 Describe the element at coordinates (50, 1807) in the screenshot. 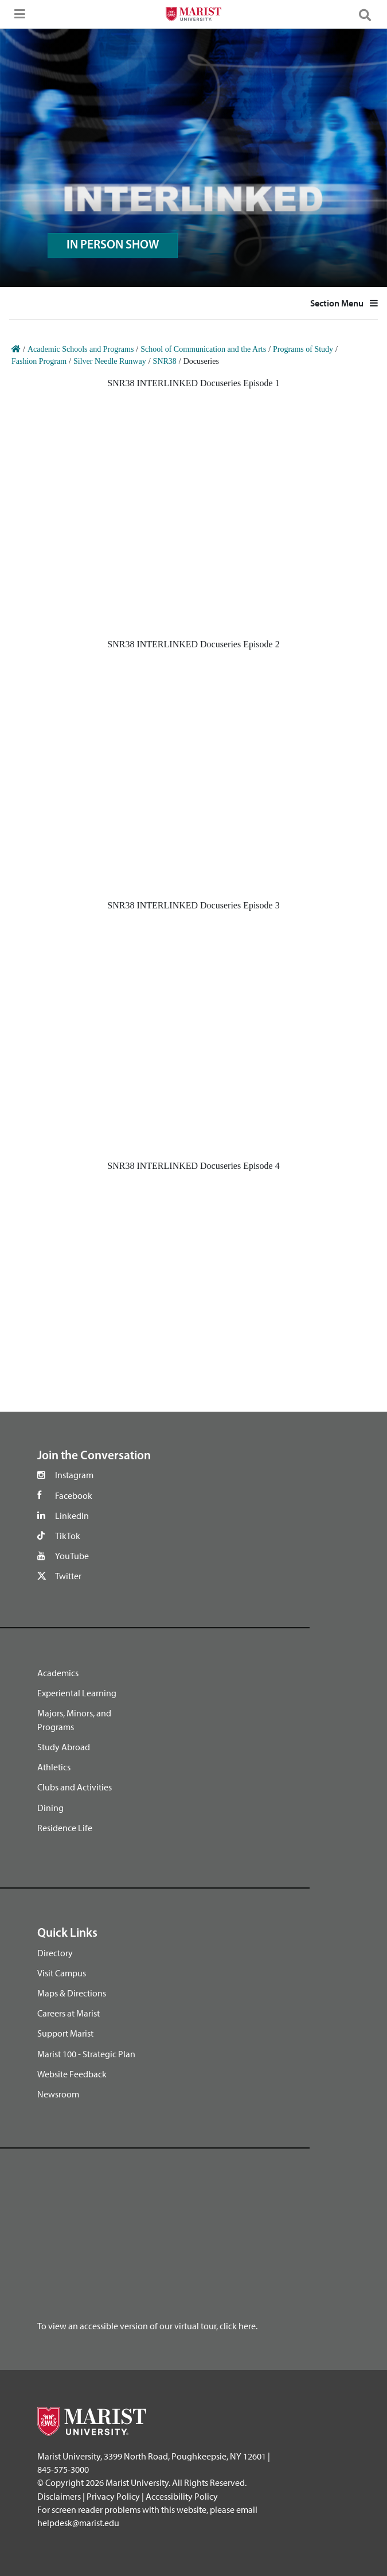

I see `Dining` at that location.